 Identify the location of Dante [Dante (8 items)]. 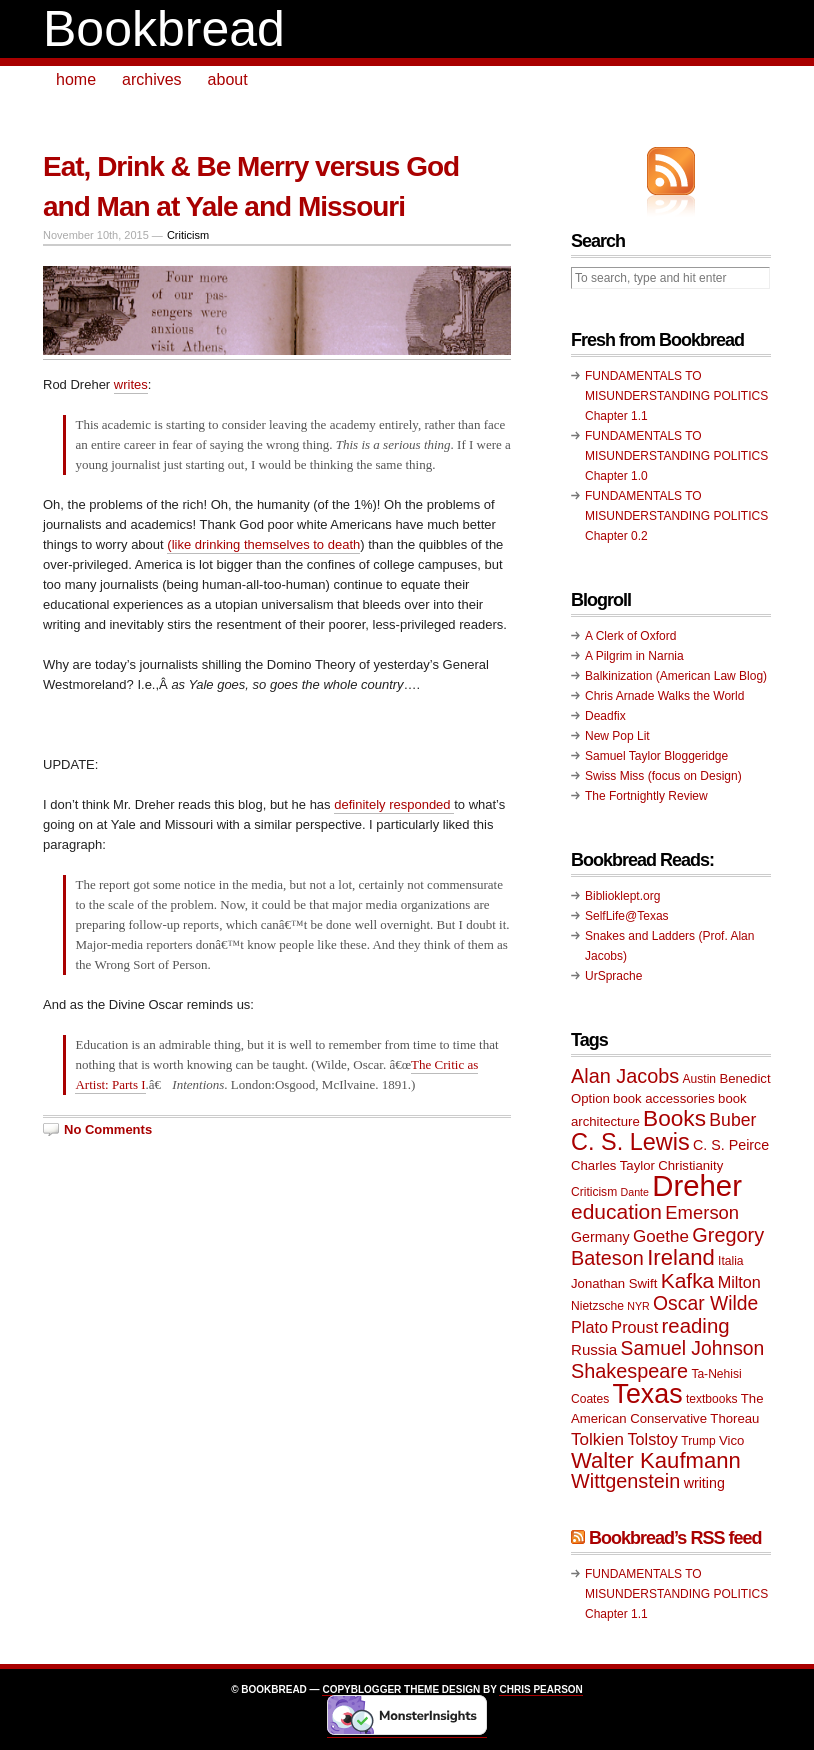
(635, 1192).